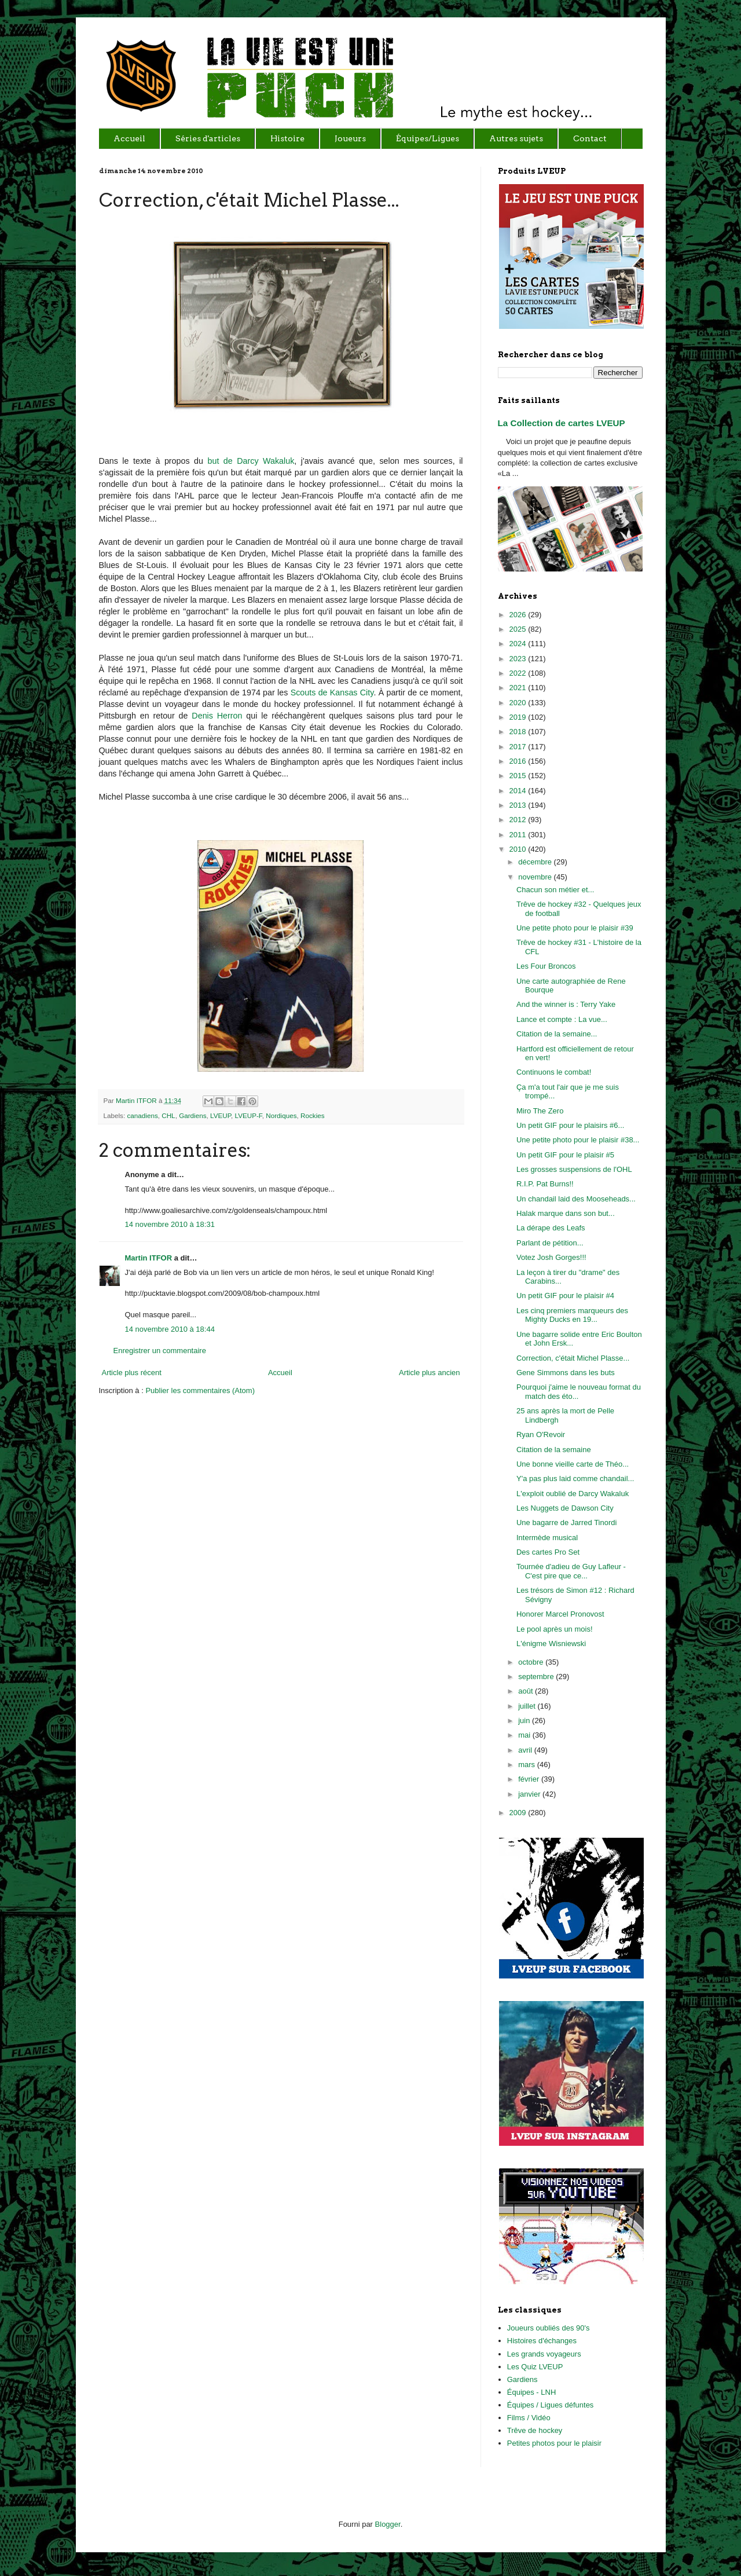  What do you see at coordinates (572, 1315) in the screenshot?
I see `Les cinq premiers marqueurs des Mighty Ducks en 19...` at bounding box center [572, 1315].